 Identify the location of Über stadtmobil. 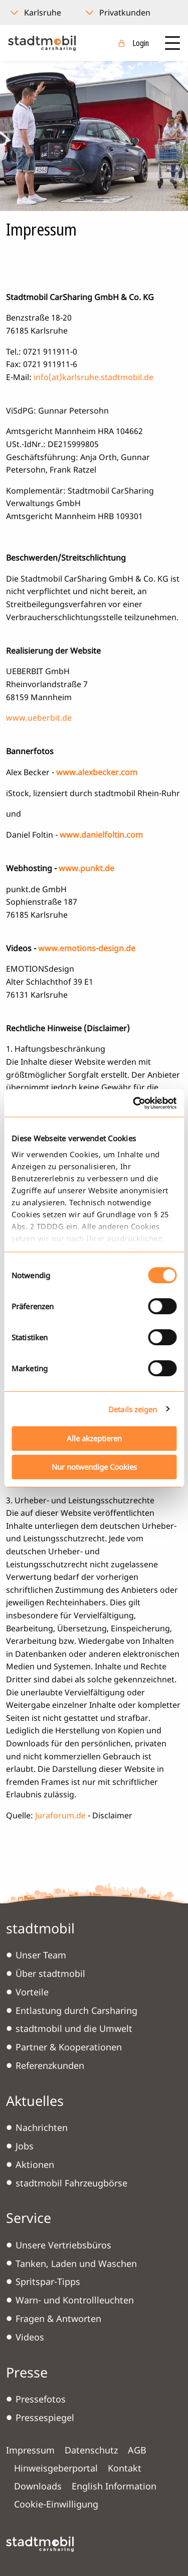
(50, 1973).